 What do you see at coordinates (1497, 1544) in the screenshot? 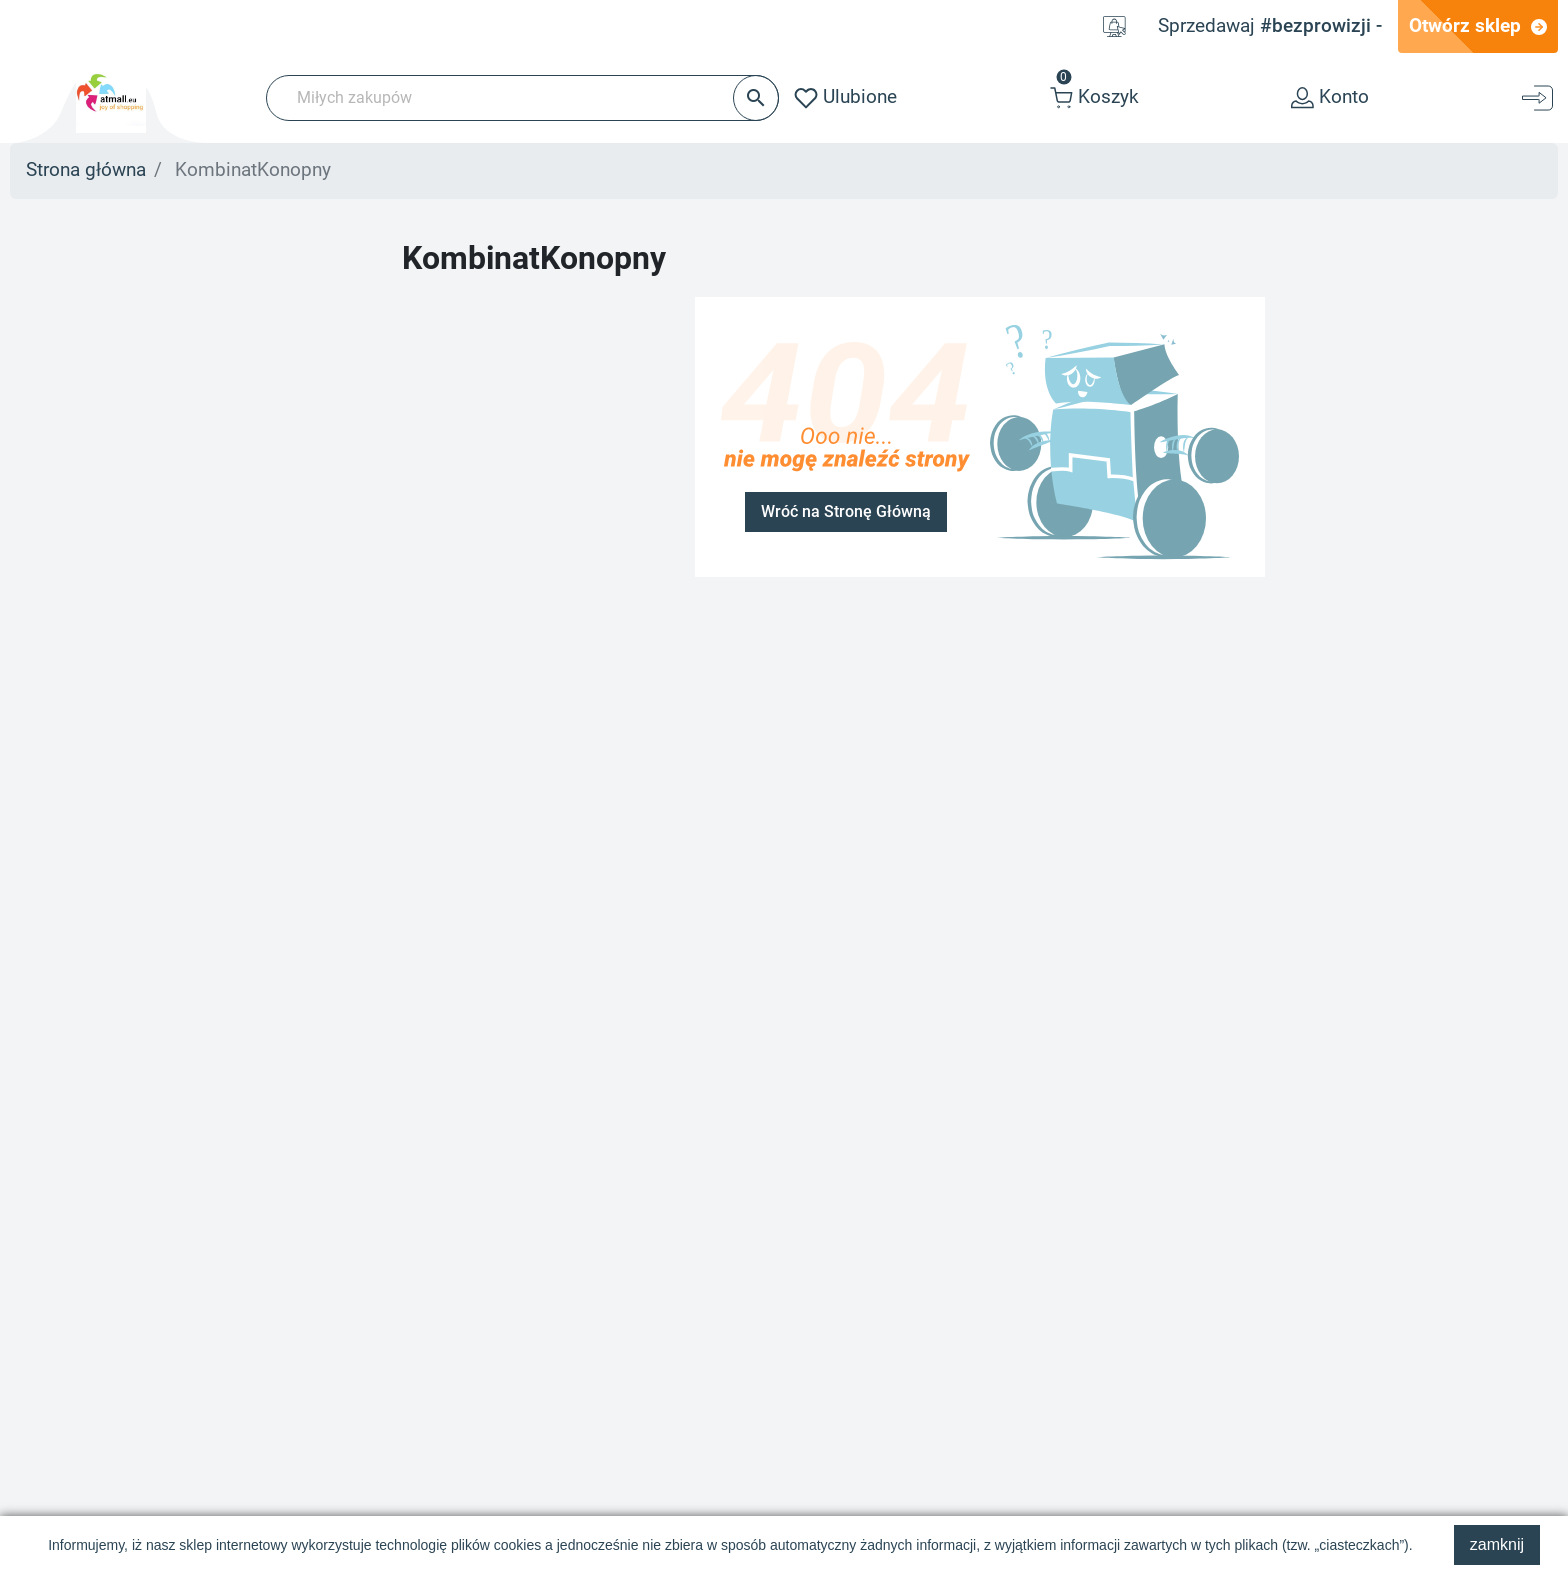
I see `zamknij` at bounding box center [1497, 1544].